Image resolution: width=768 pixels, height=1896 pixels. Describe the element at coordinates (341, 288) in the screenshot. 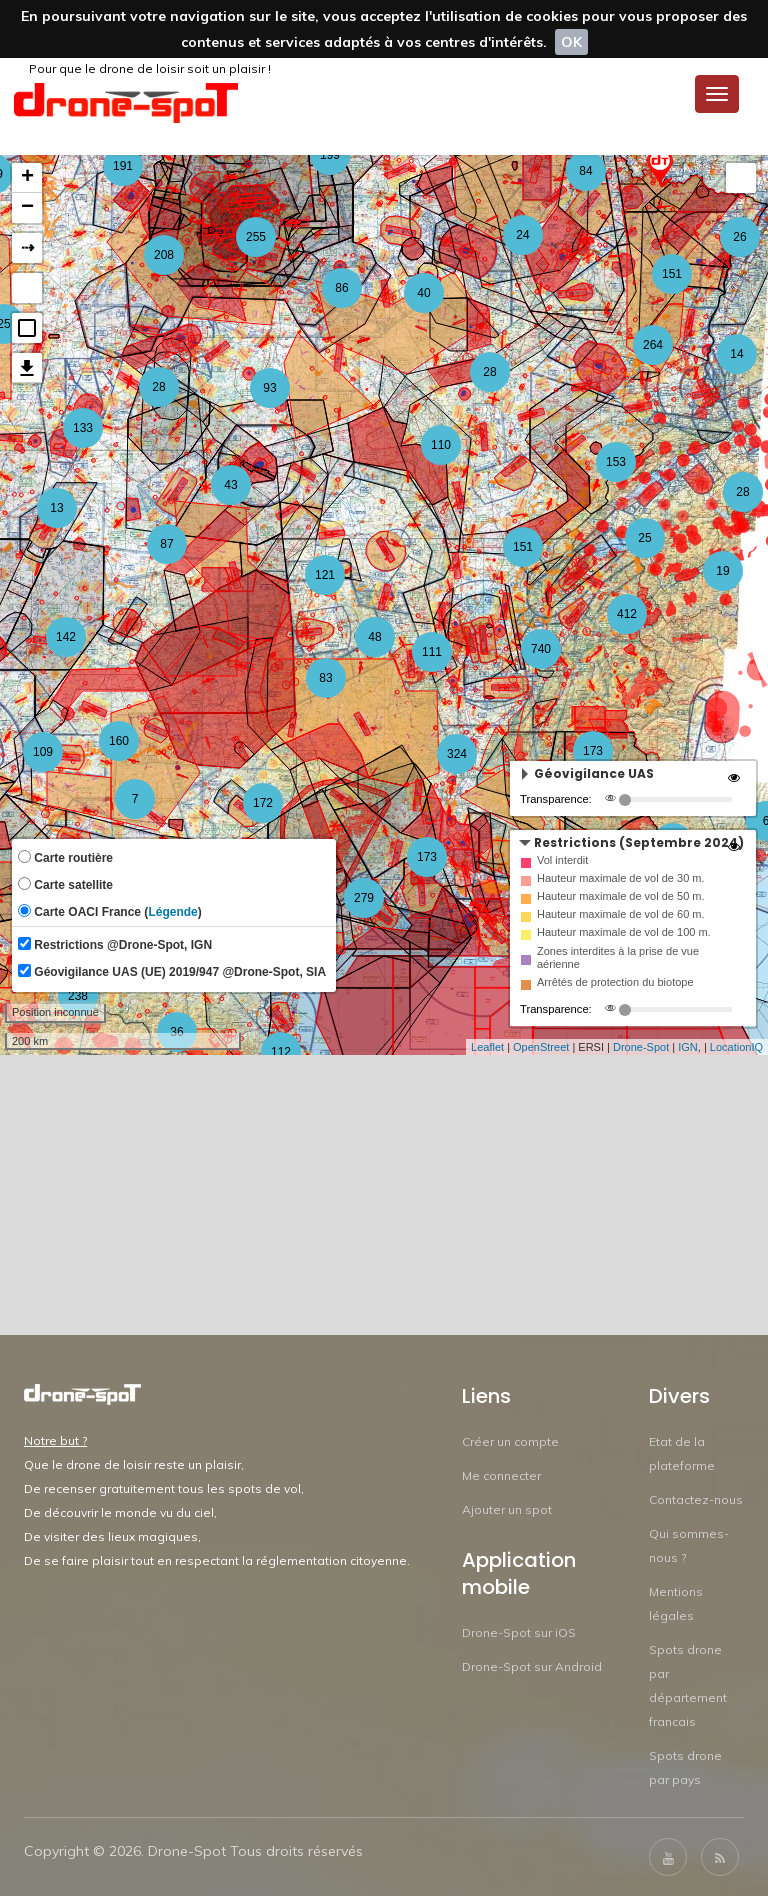

I see `86` at that location.